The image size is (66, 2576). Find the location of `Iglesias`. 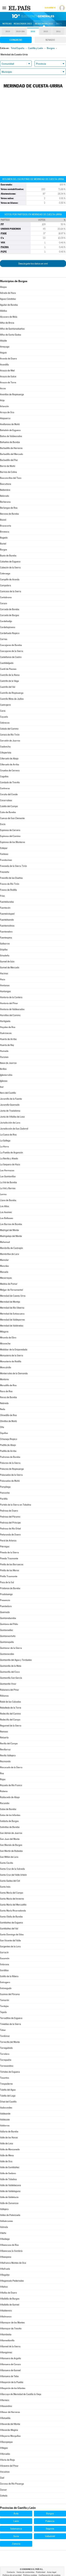

Iglesias is located at coordinates (3, 1081).